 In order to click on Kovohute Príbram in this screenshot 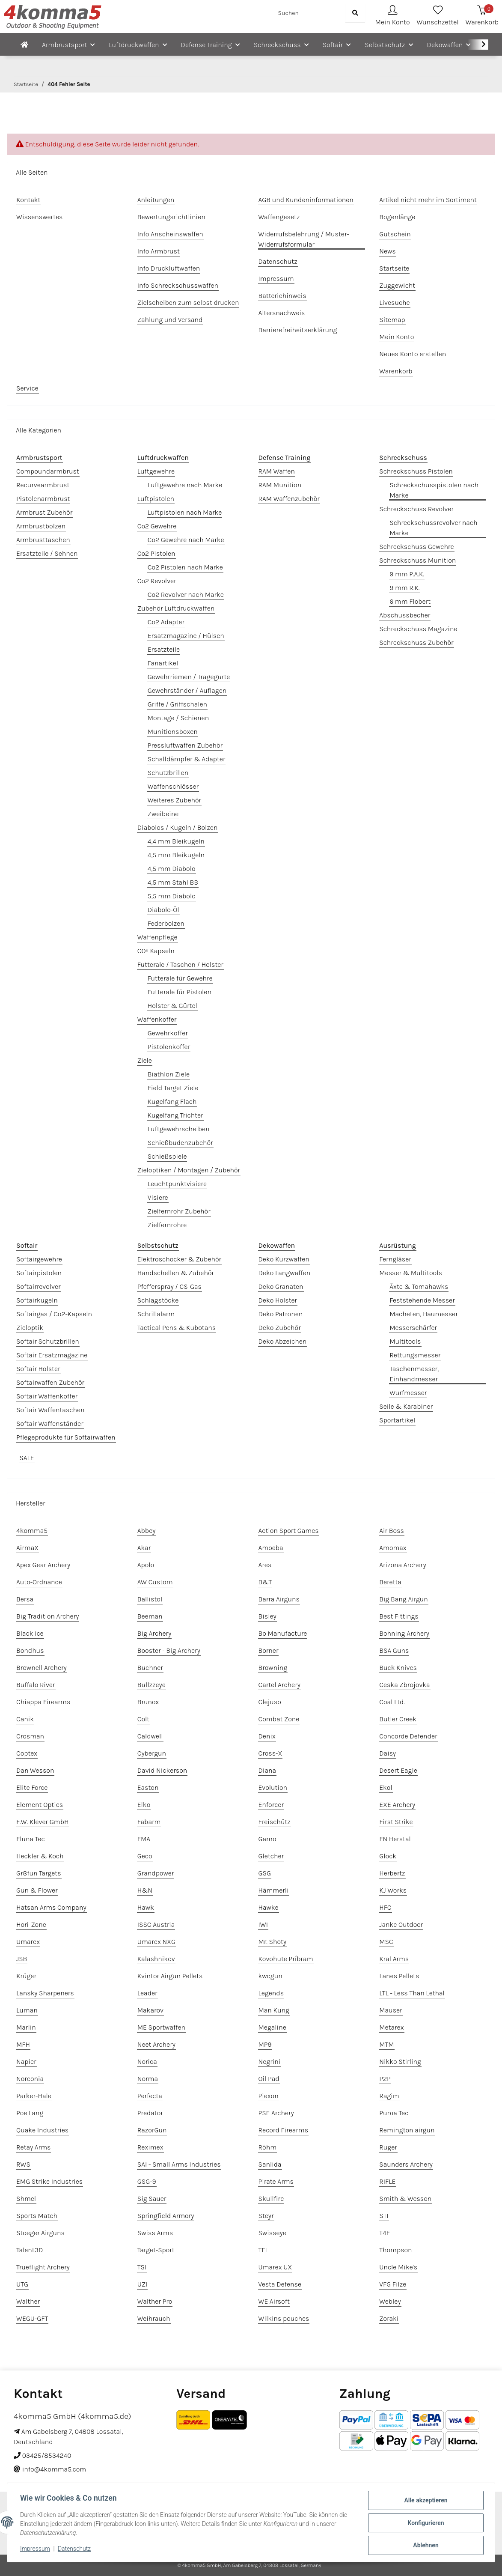, I will do `click(285, 1959)`.